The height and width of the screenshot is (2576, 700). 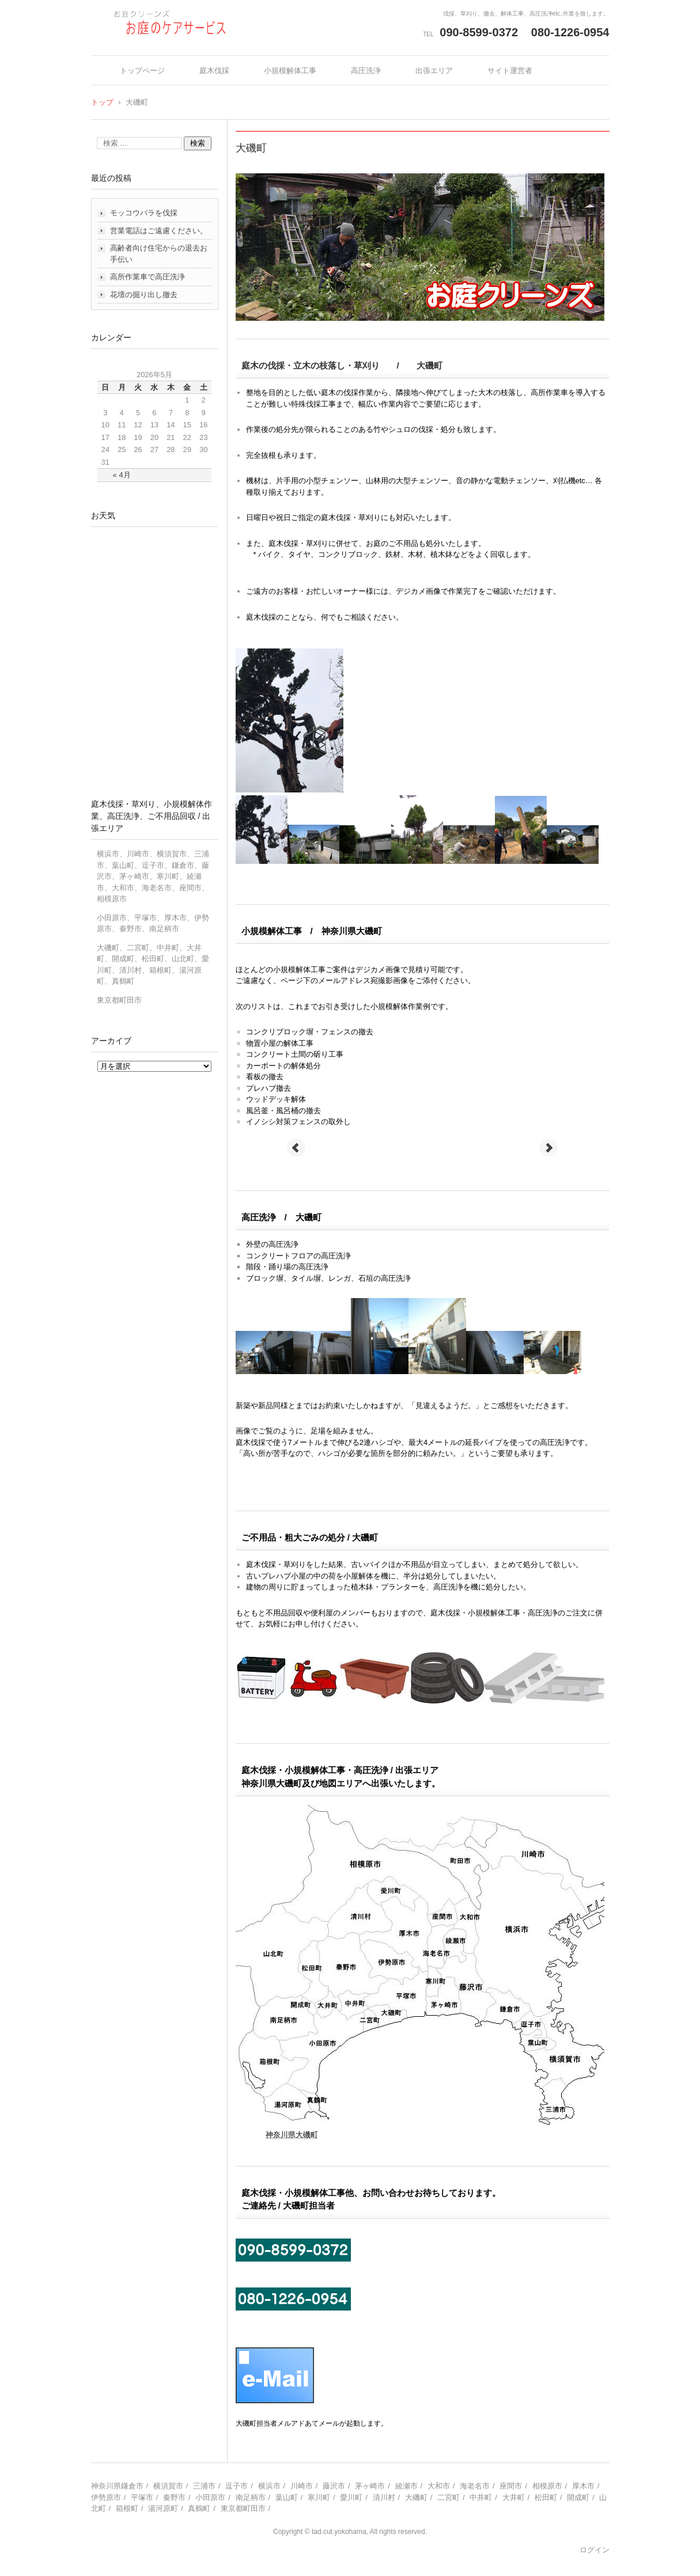 I want to click on 箱根町, so click(x=127, y=2508).